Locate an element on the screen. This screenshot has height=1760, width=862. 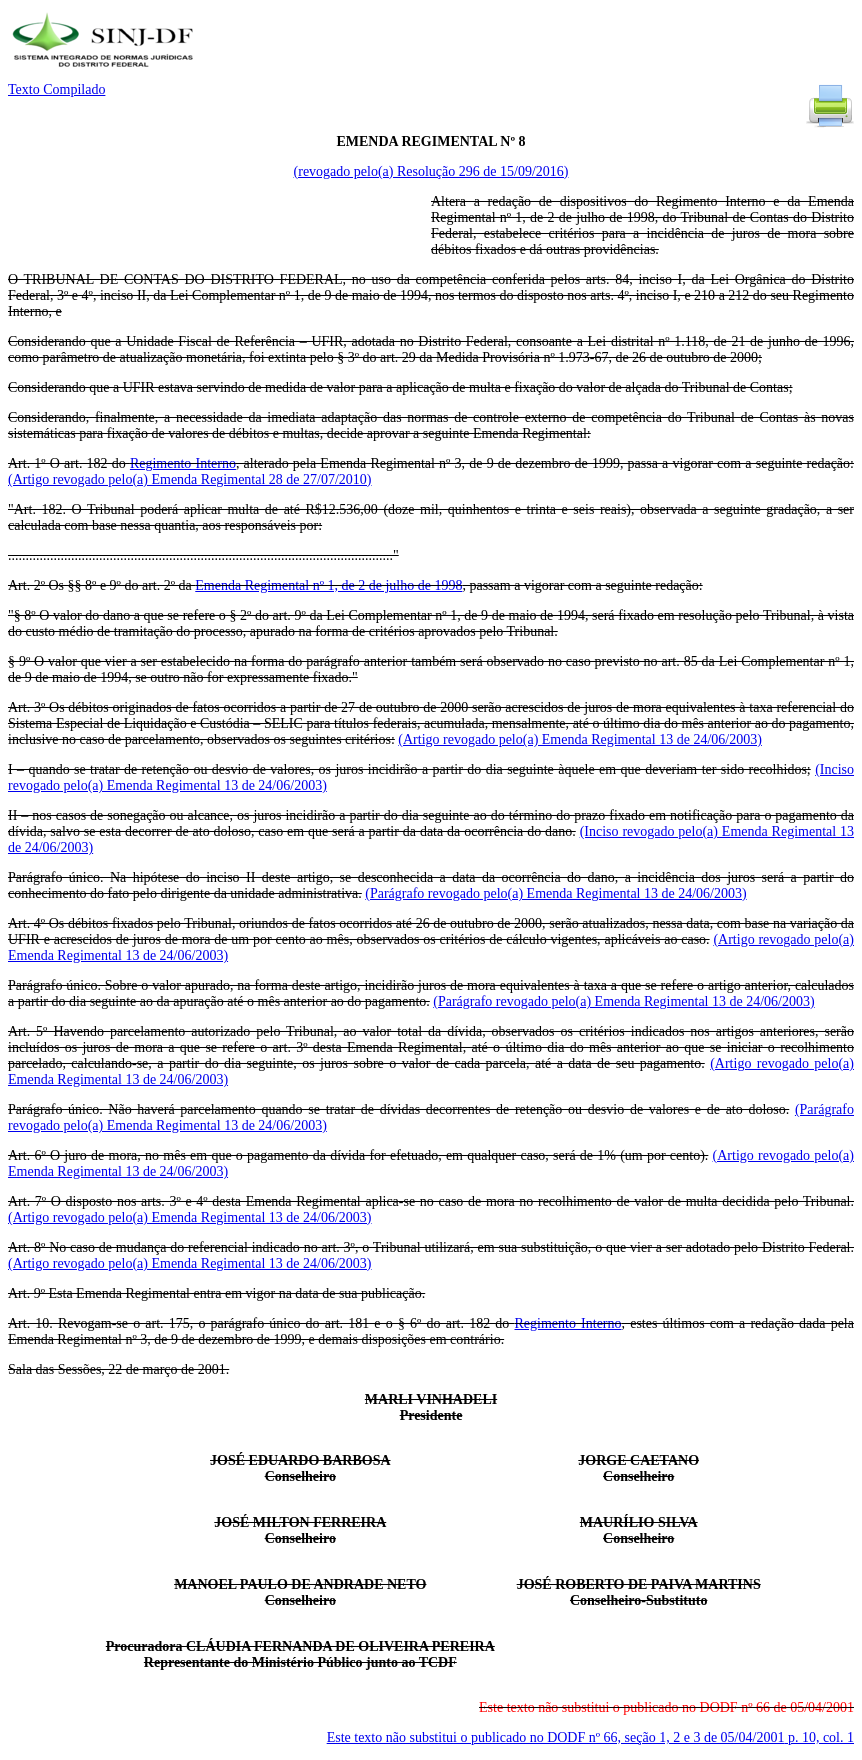
Este texto não substitui o publicado no DODF nº 66, seção 1, 2 e 3 de 05/04/2001 is located at coordinates (590, 1737).